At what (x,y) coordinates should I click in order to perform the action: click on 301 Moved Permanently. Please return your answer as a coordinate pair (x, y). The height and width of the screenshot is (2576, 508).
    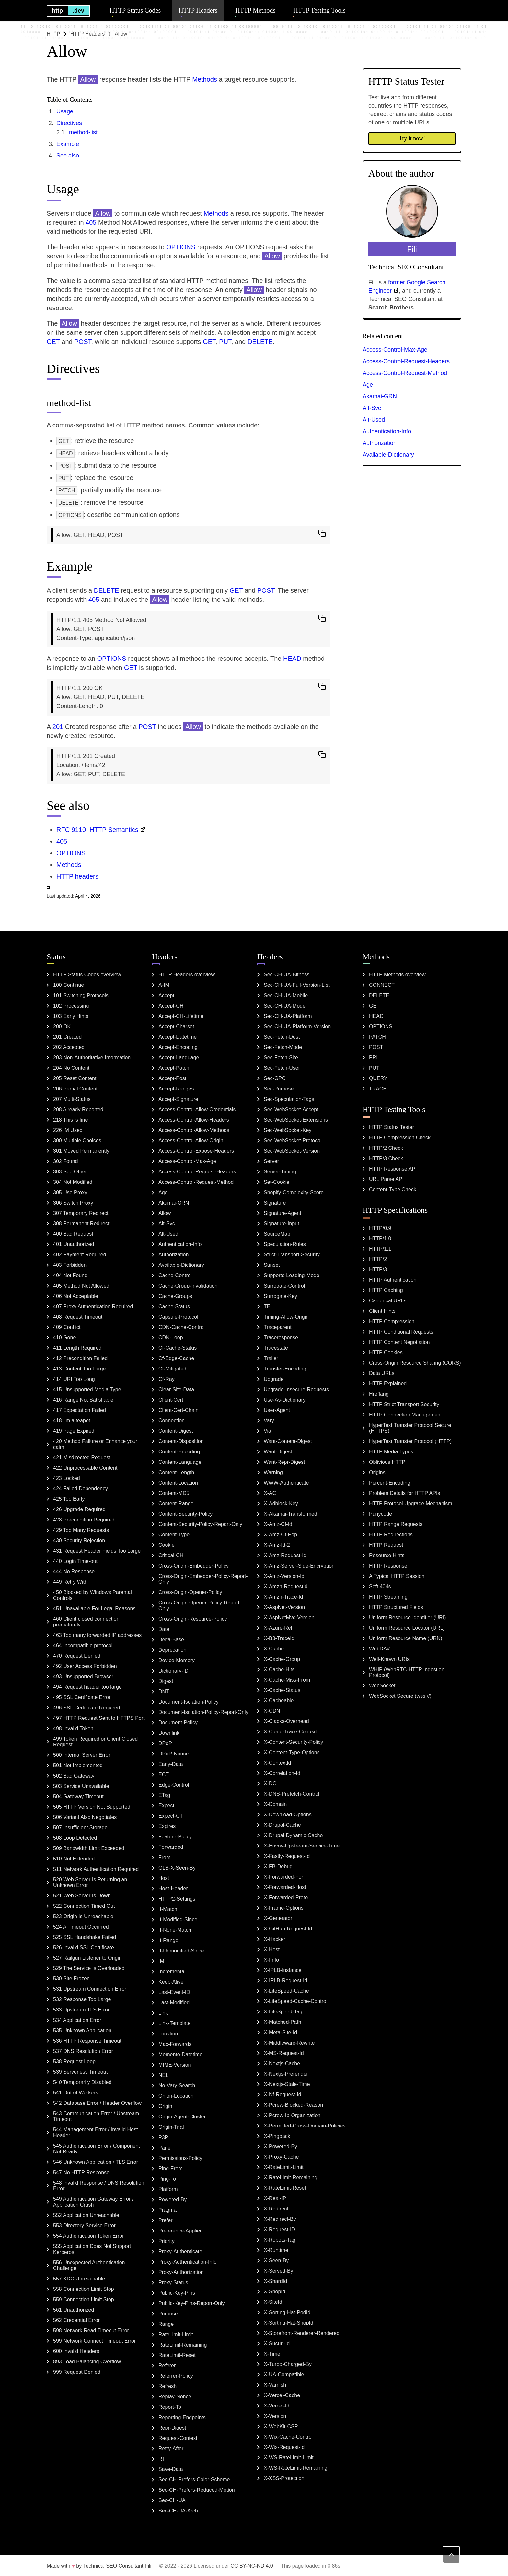
    Looking at the image, I should click on (81, 1151).